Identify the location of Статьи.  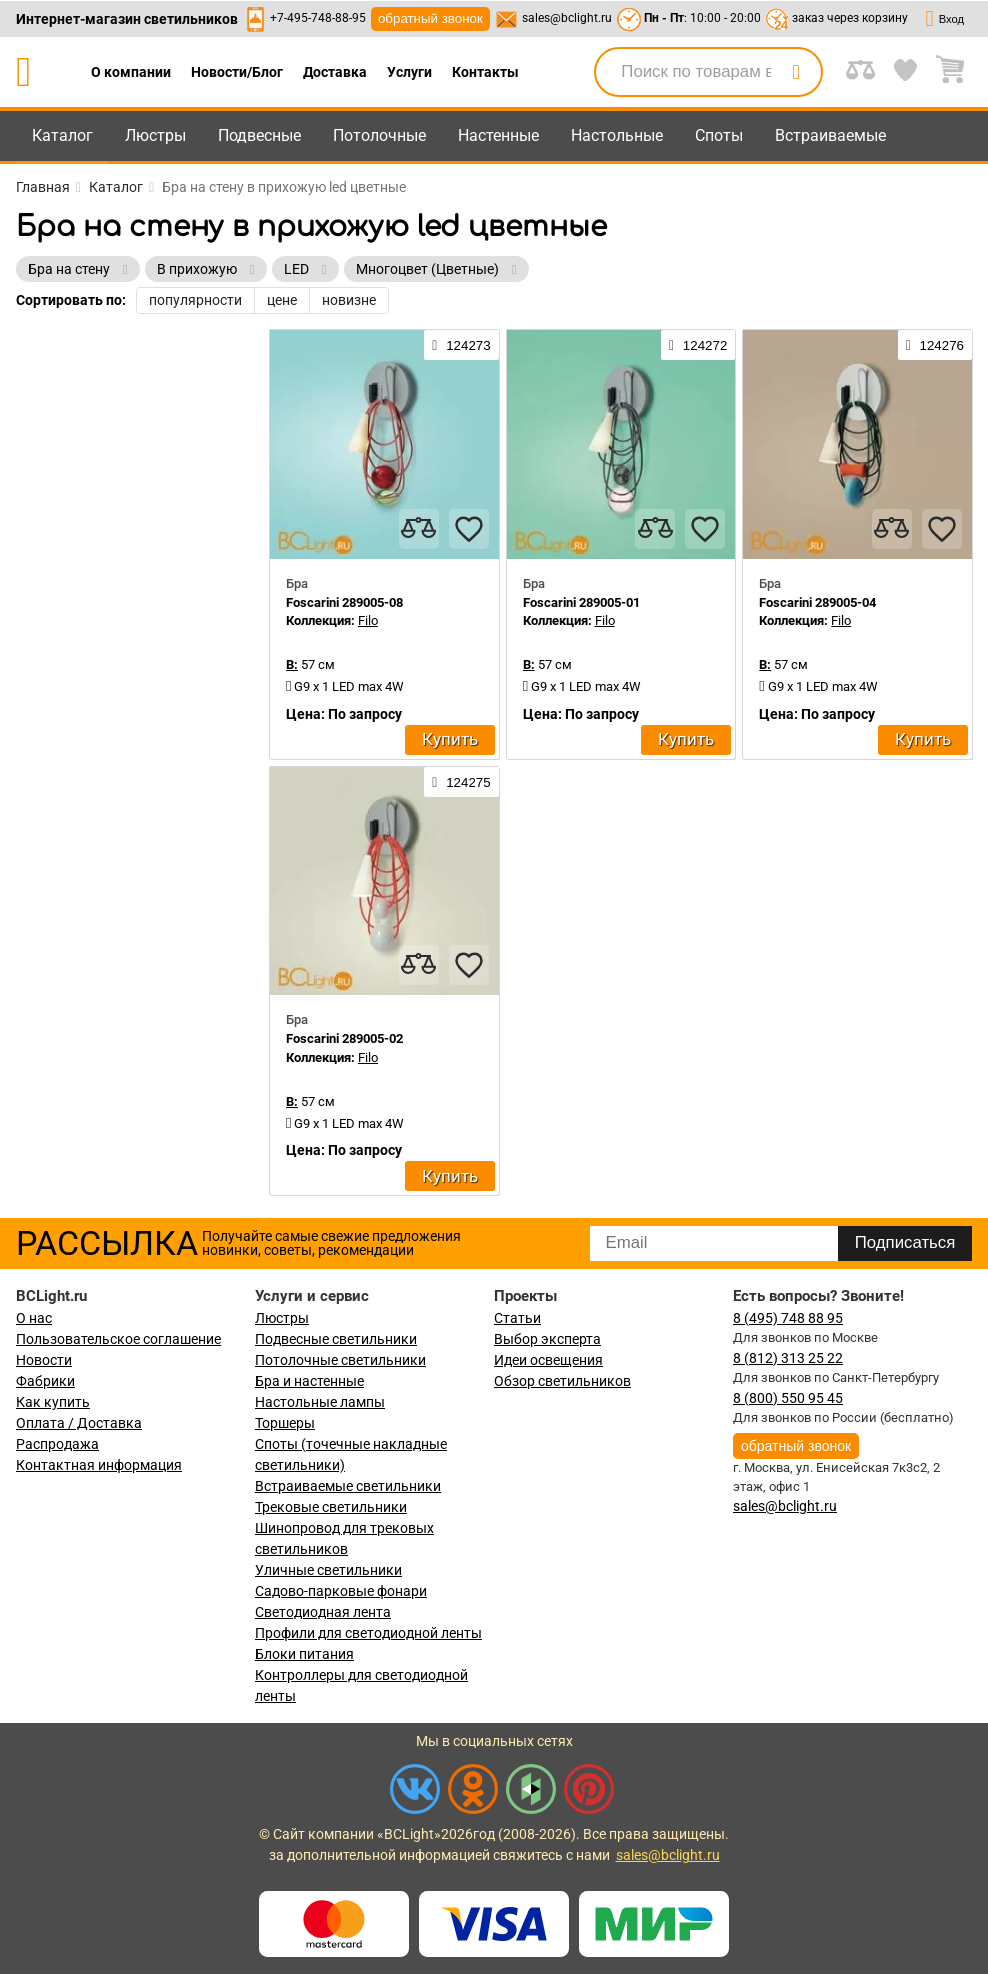
(517, 1318).